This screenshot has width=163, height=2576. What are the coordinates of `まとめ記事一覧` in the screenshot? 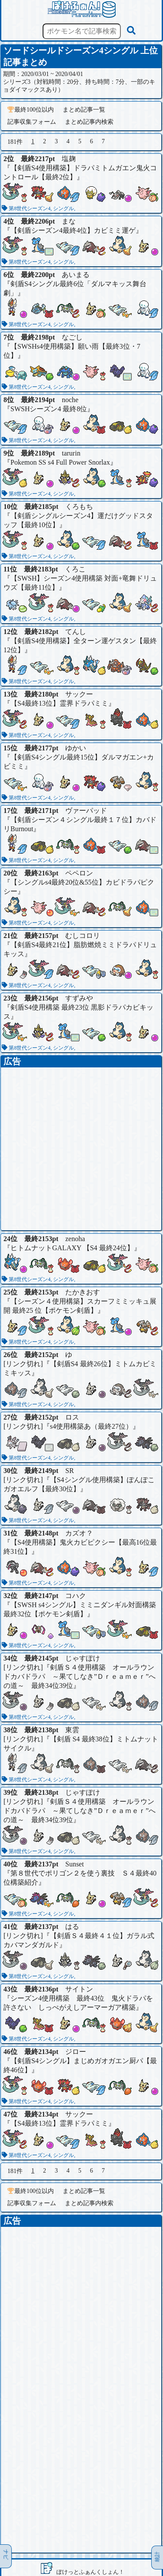 It's located at (84, 109).